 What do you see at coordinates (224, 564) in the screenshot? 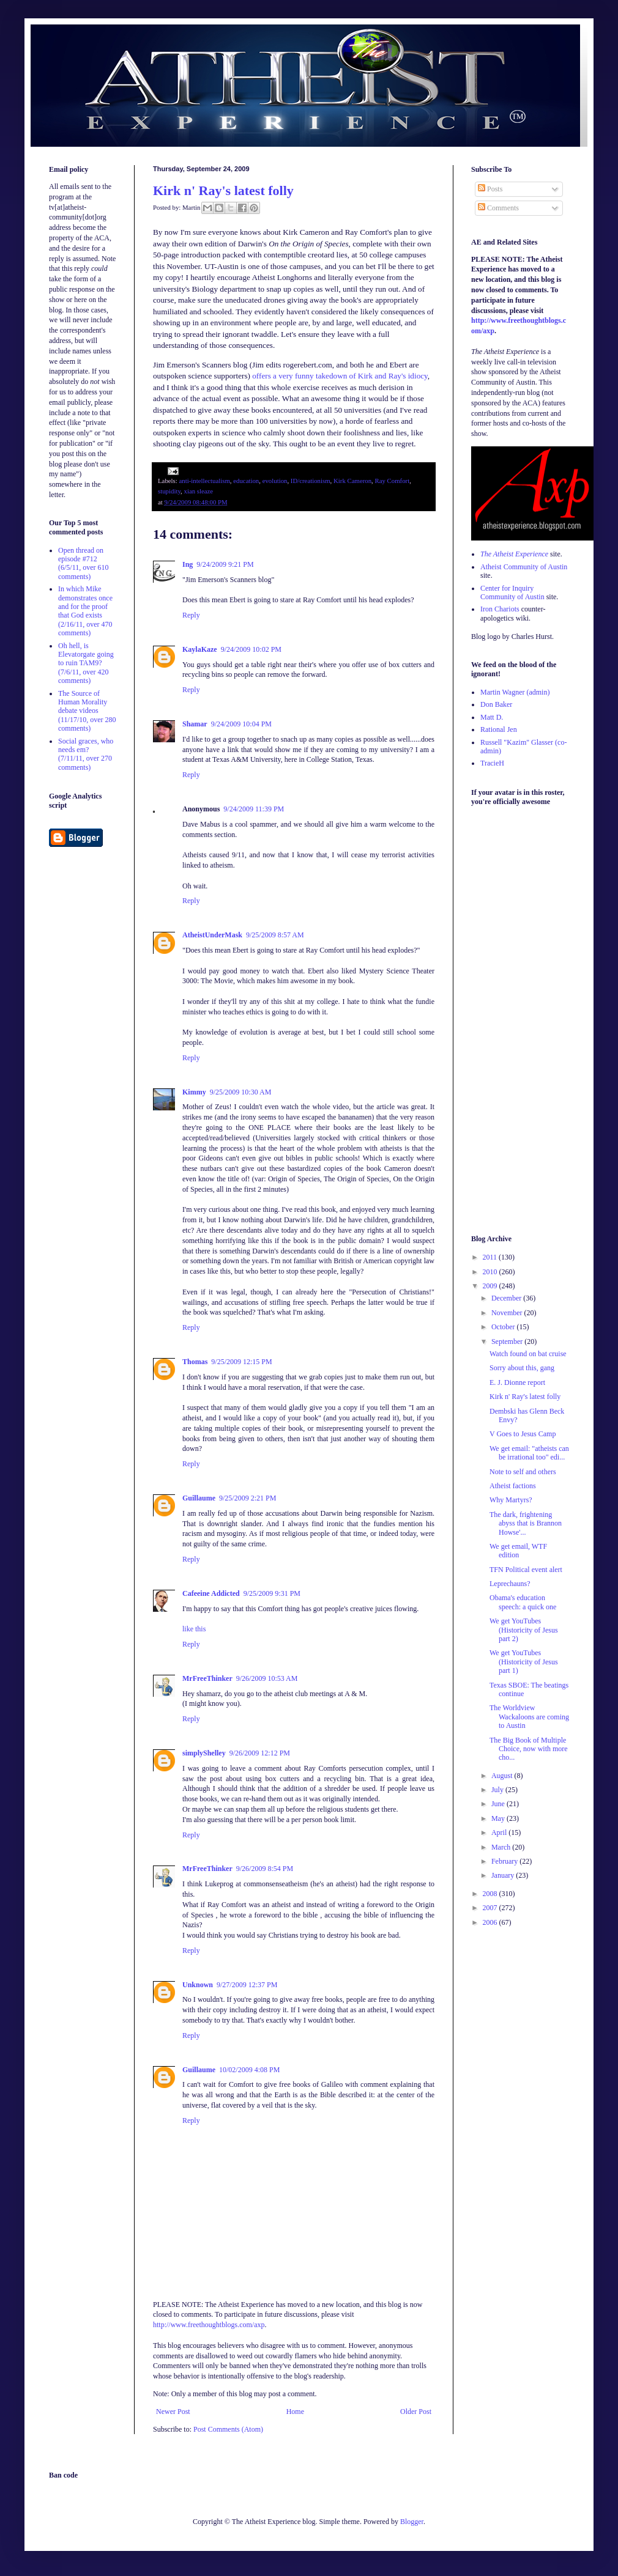
I see `9/24/2009 9:21 PM` at bounding box center [224, 564].